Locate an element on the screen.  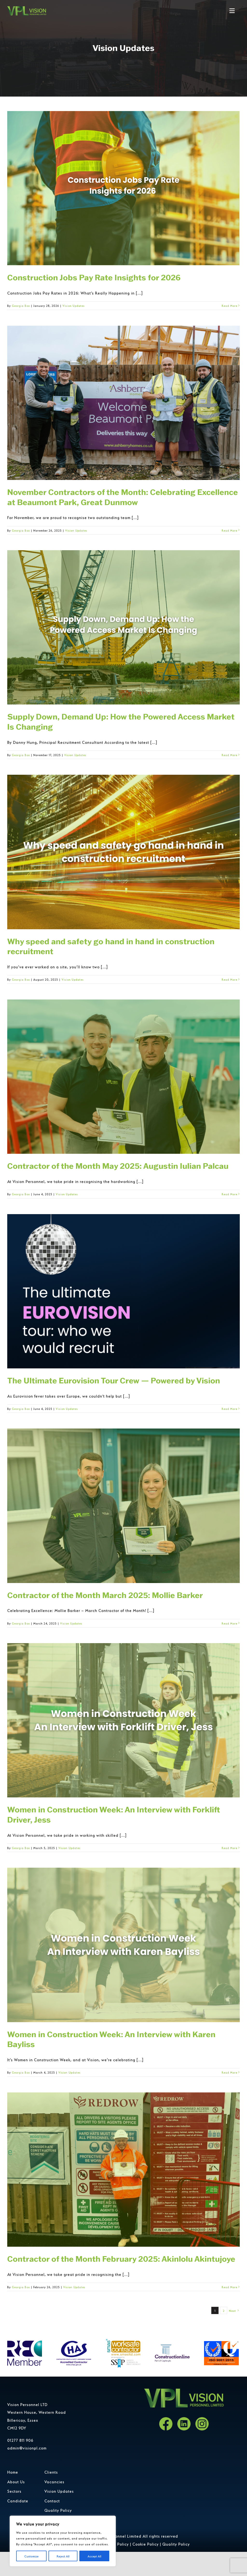
Read More [More on Contractor of the Month February 2025: Akinlolu Akintujoye] is located at coordinates (229, 2287).